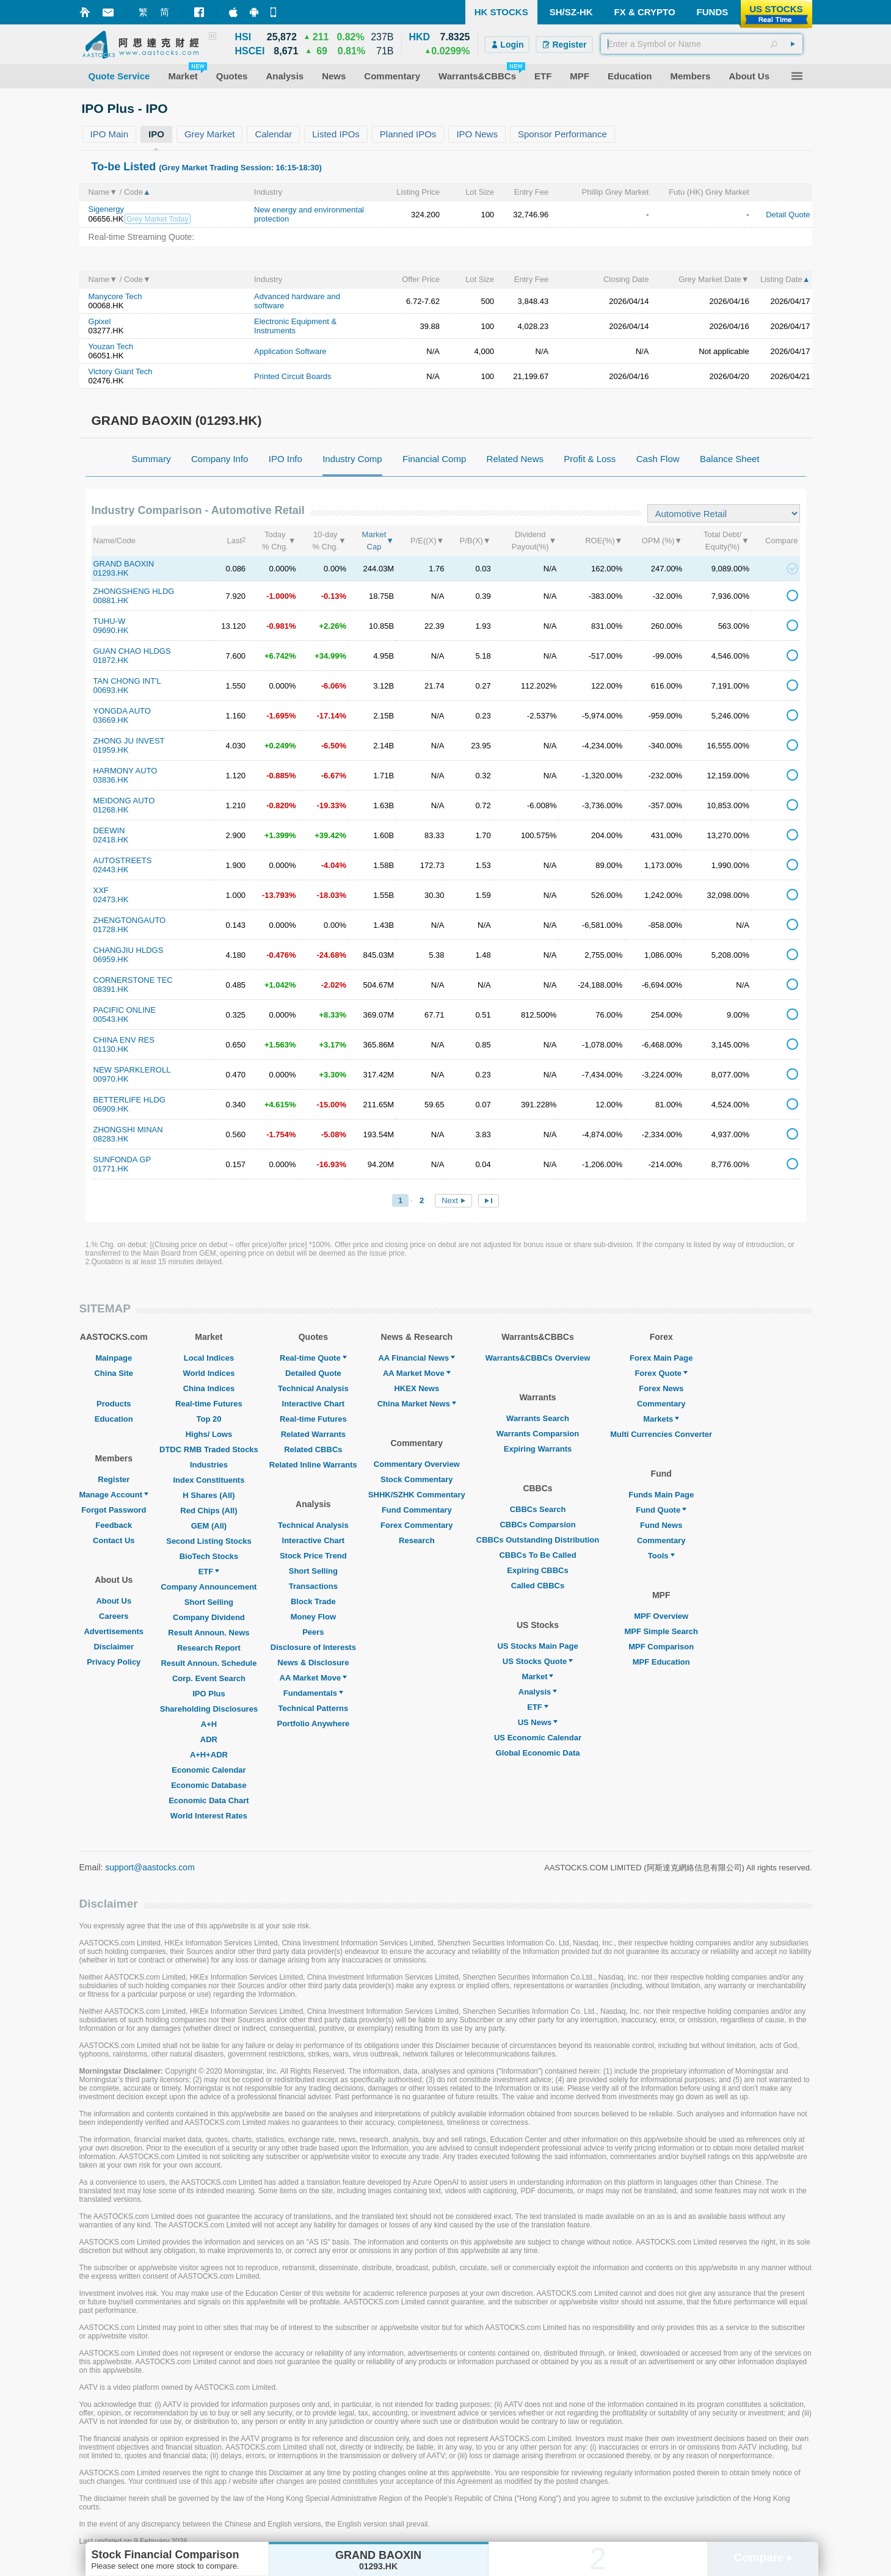 The image size is (891, 2576). What do you see at coordinates (313, 1449) in the screenshot?
I see `Related CBBCs` at bounding box center [313, 1449].